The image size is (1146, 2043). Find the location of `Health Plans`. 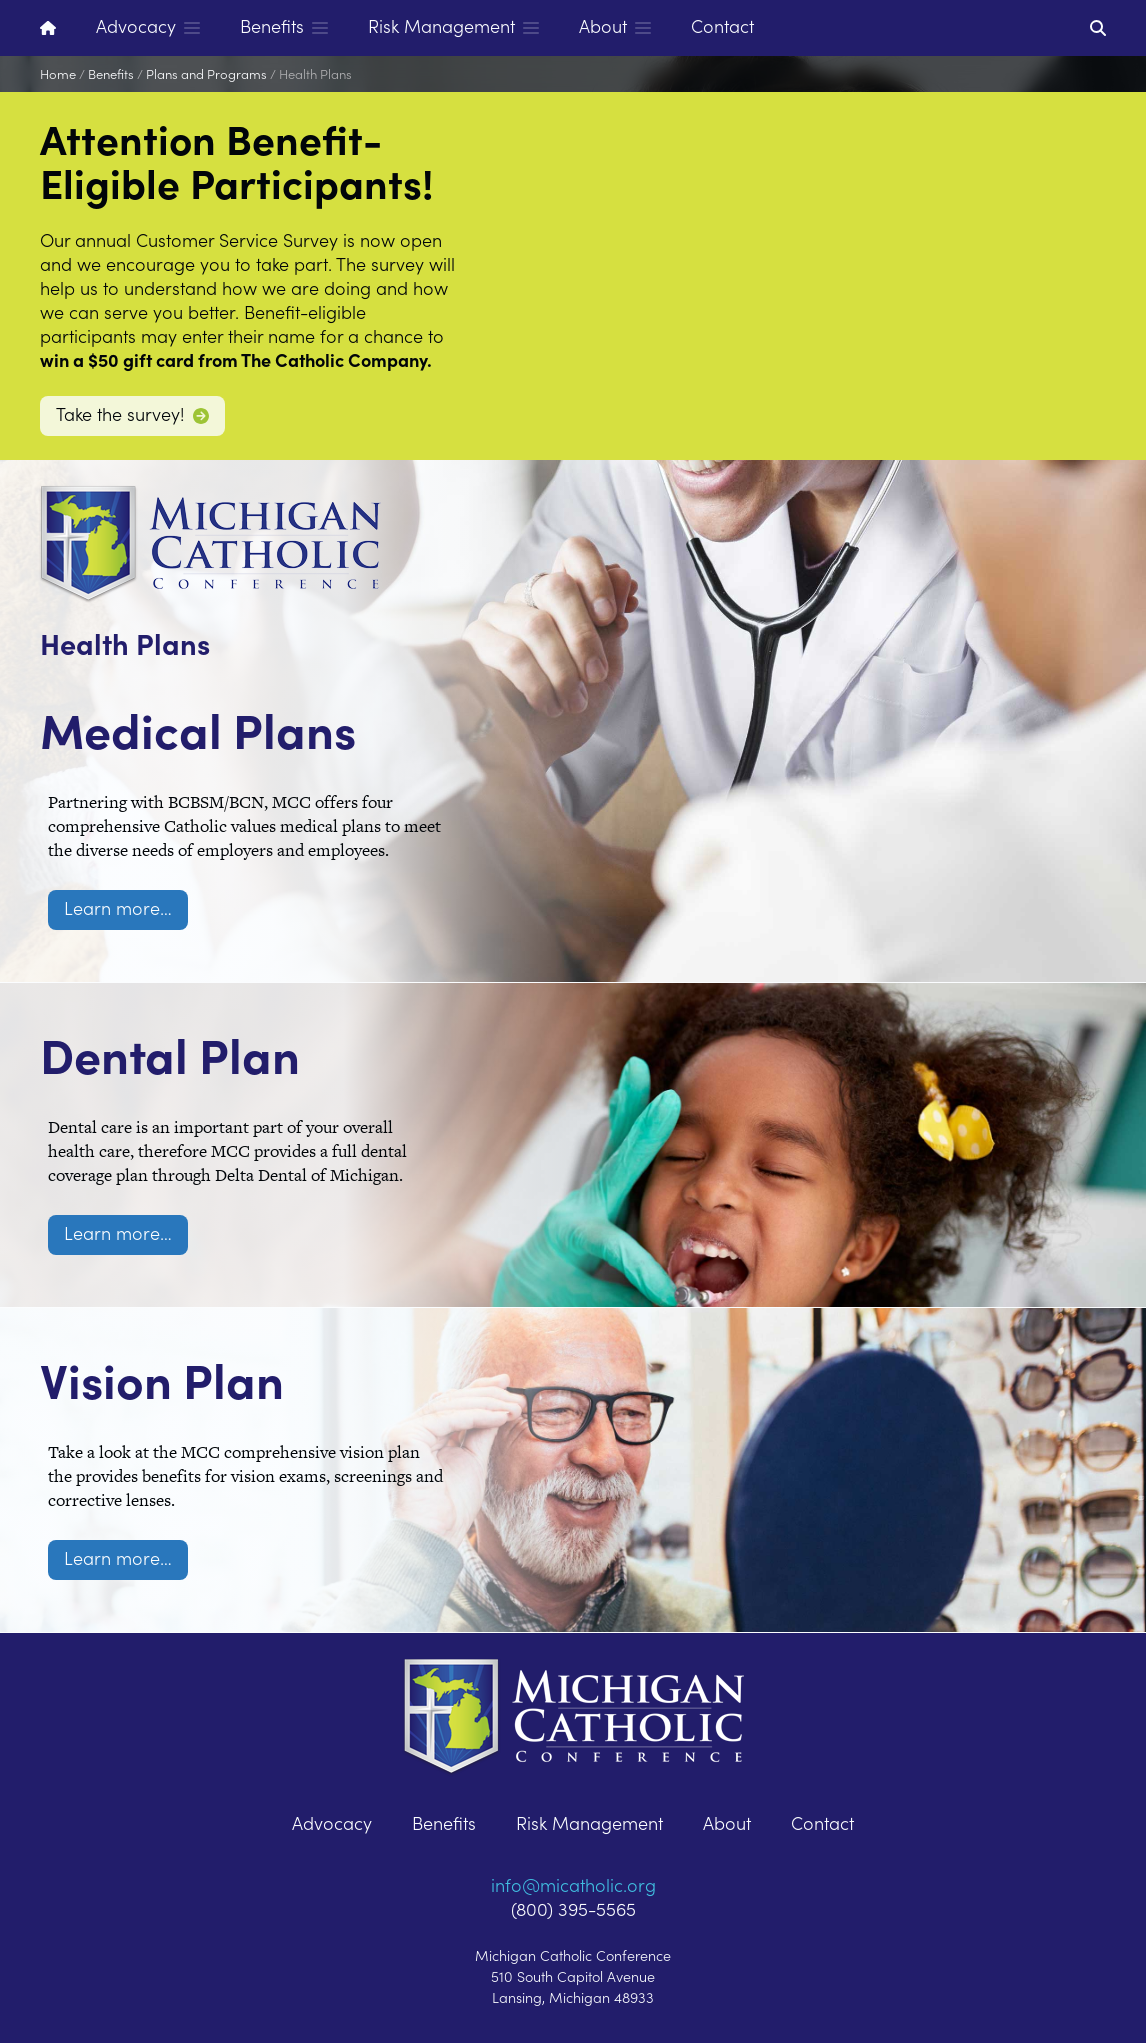

Health Plans is located at coordinates (315, 73).